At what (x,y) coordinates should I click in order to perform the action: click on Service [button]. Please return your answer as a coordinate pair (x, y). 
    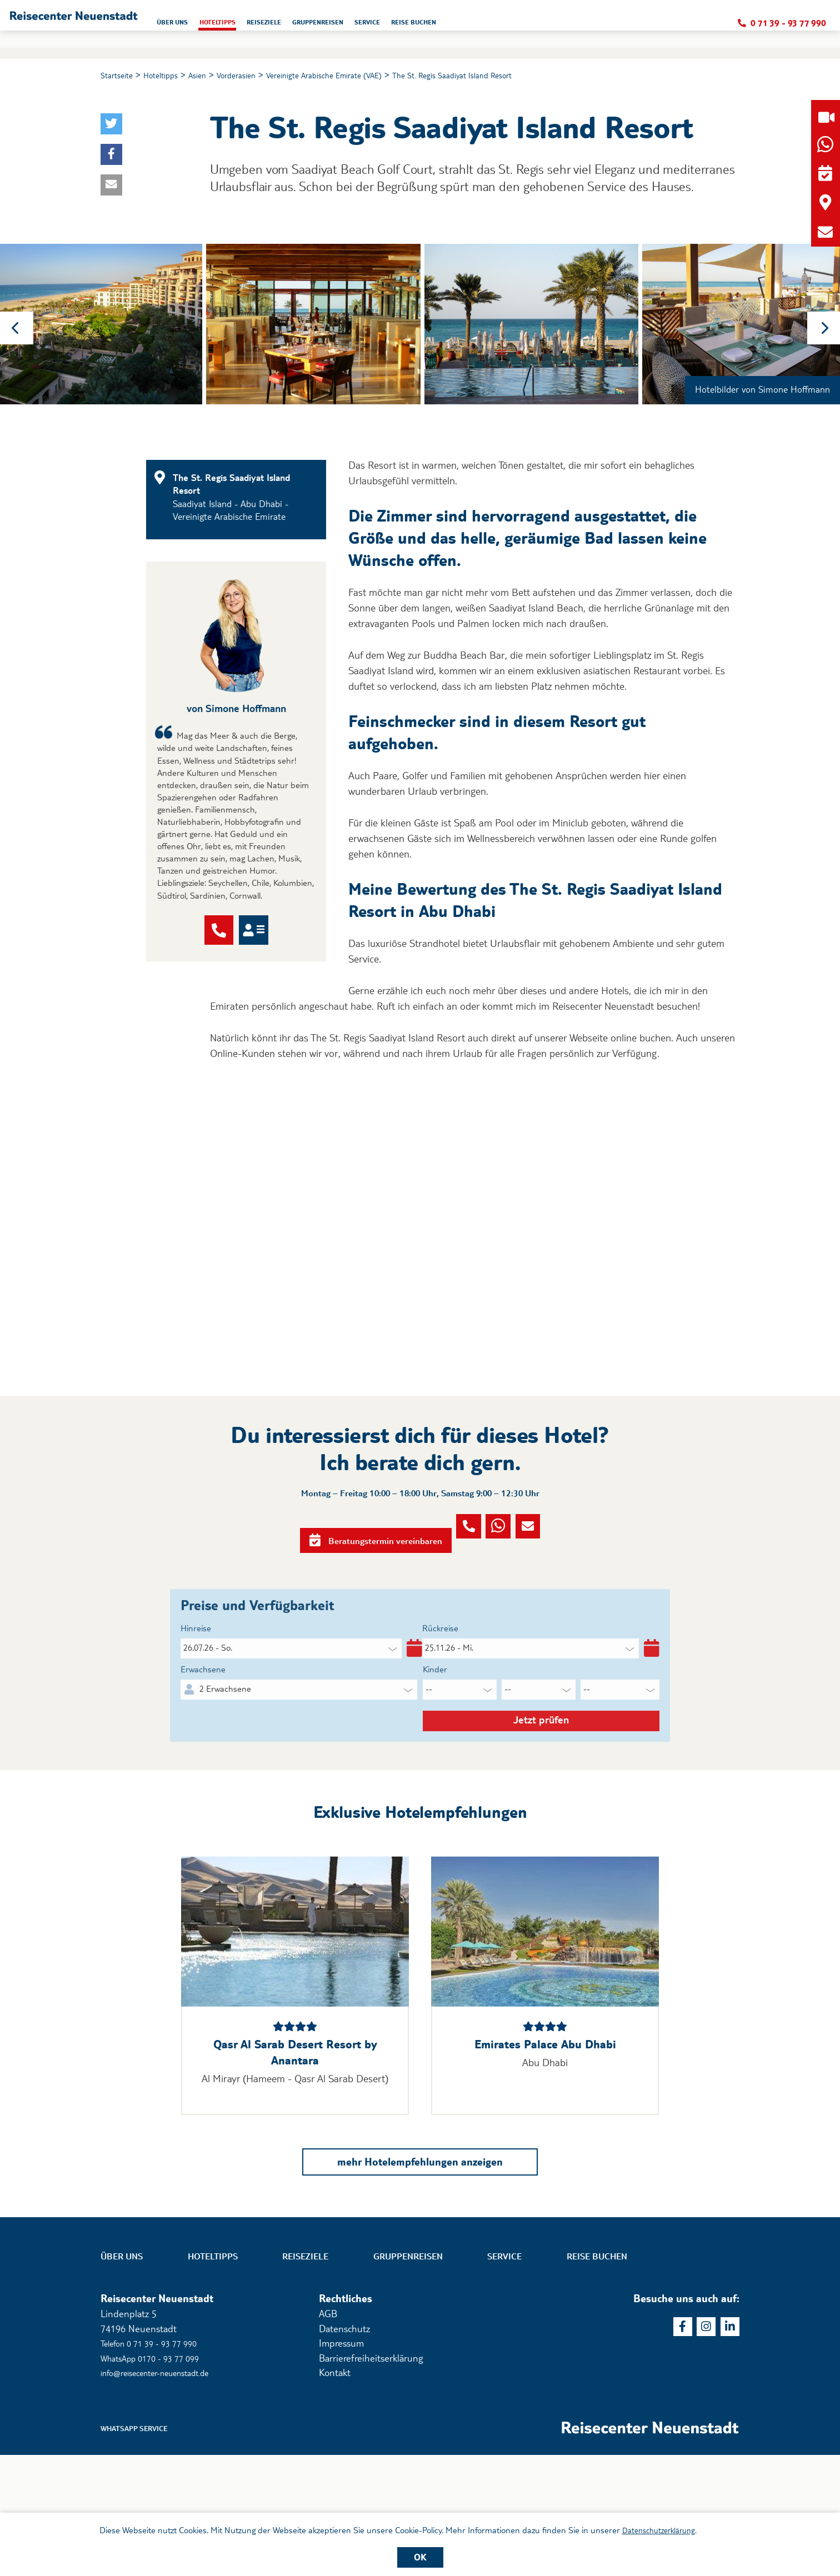
    Looking at the image, I should click on (530, 26).